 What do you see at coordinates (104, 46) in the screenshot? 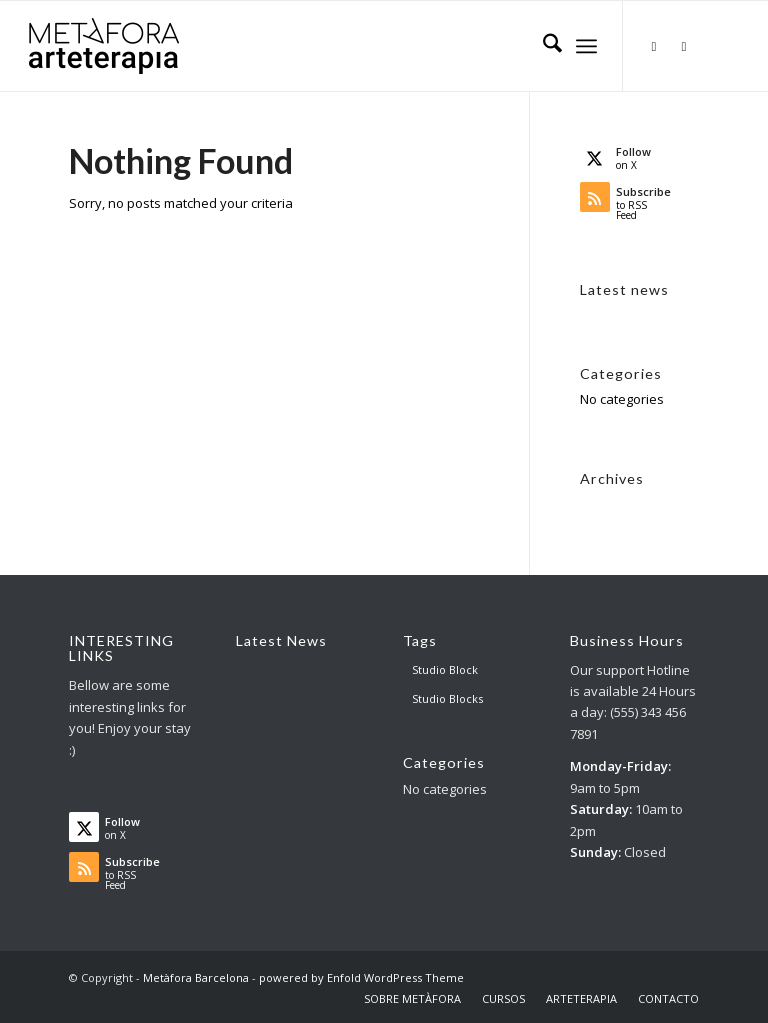
I see `[AT big logo – para web]` at bounding box center [104, 46].